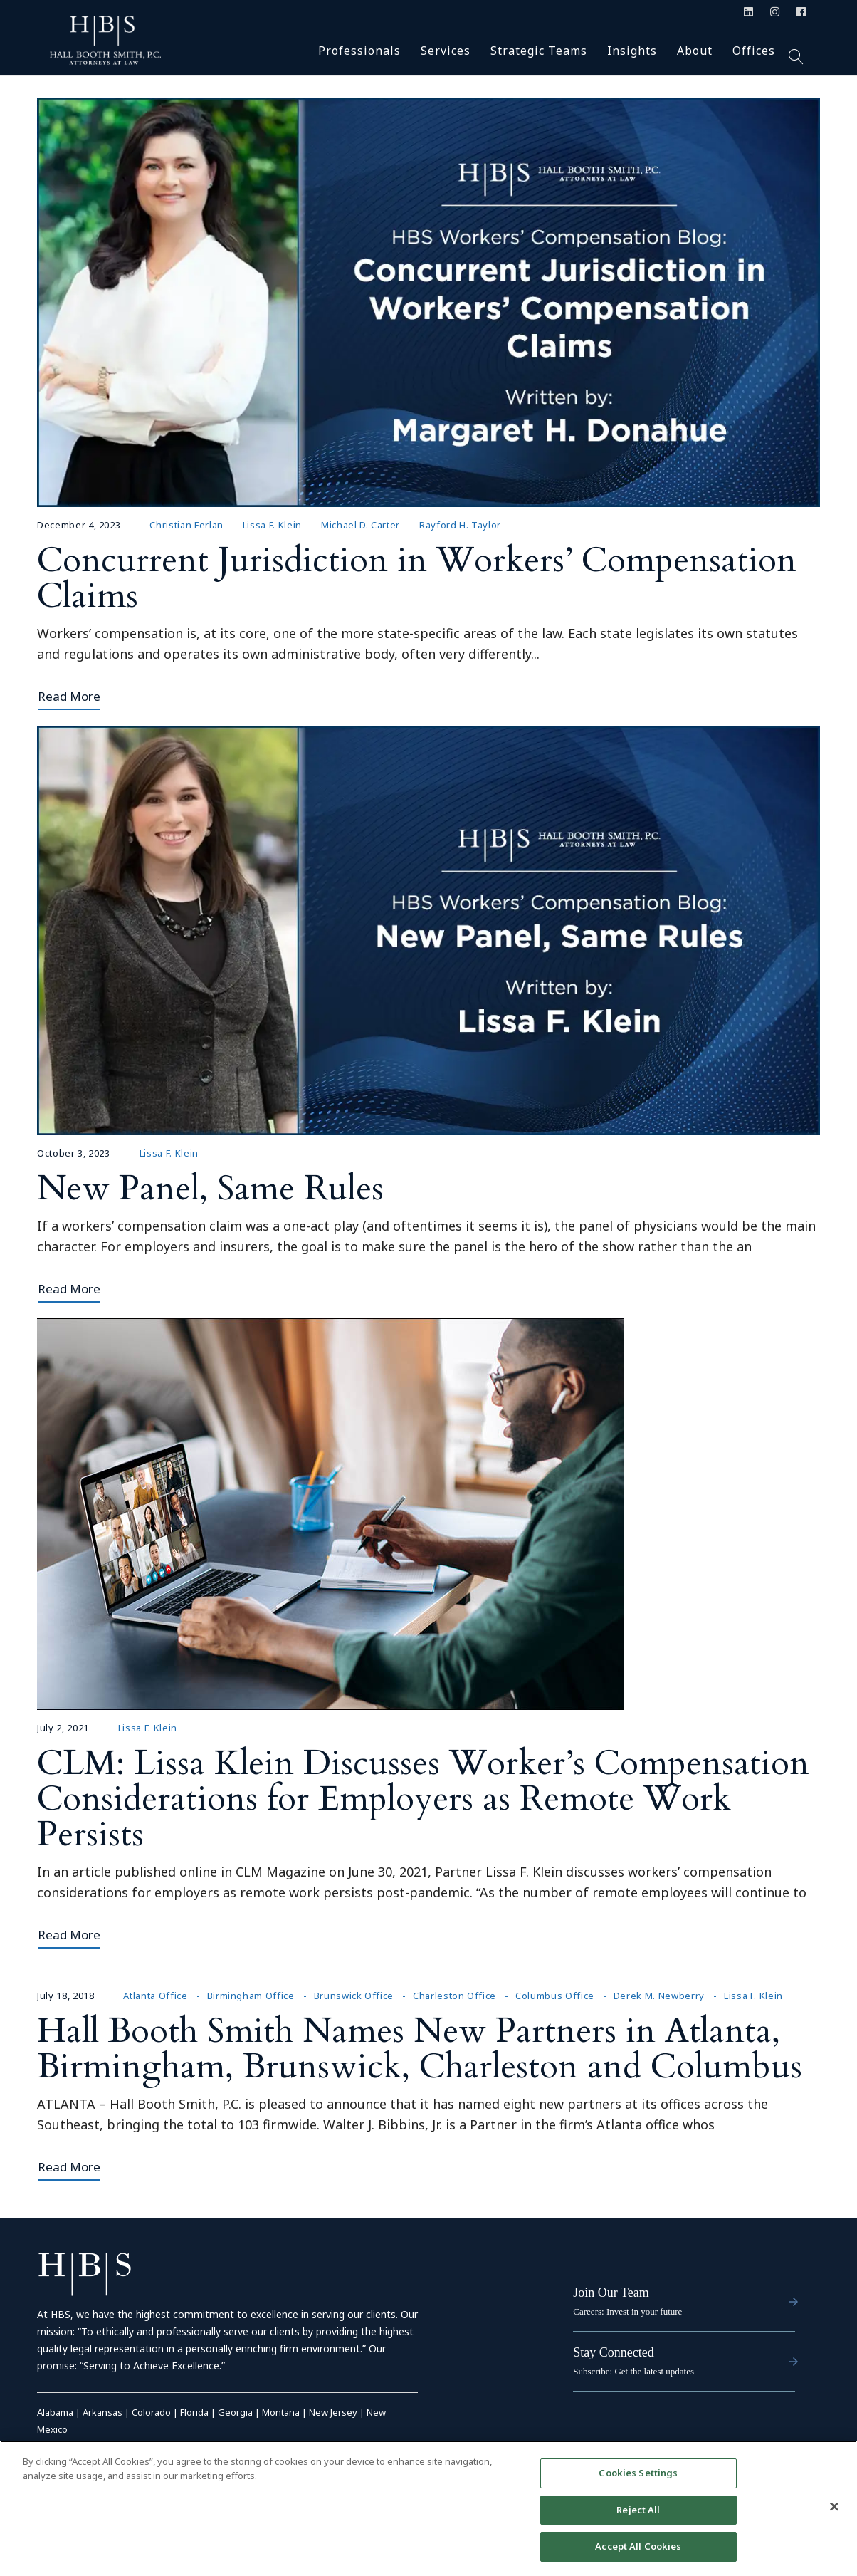 The height and width of the screenshot is (2576, 857). What do you see at coordinates (155, 1995) in the screenshot?
I see `Atlanta Office` at bounding box center [155, 1995].